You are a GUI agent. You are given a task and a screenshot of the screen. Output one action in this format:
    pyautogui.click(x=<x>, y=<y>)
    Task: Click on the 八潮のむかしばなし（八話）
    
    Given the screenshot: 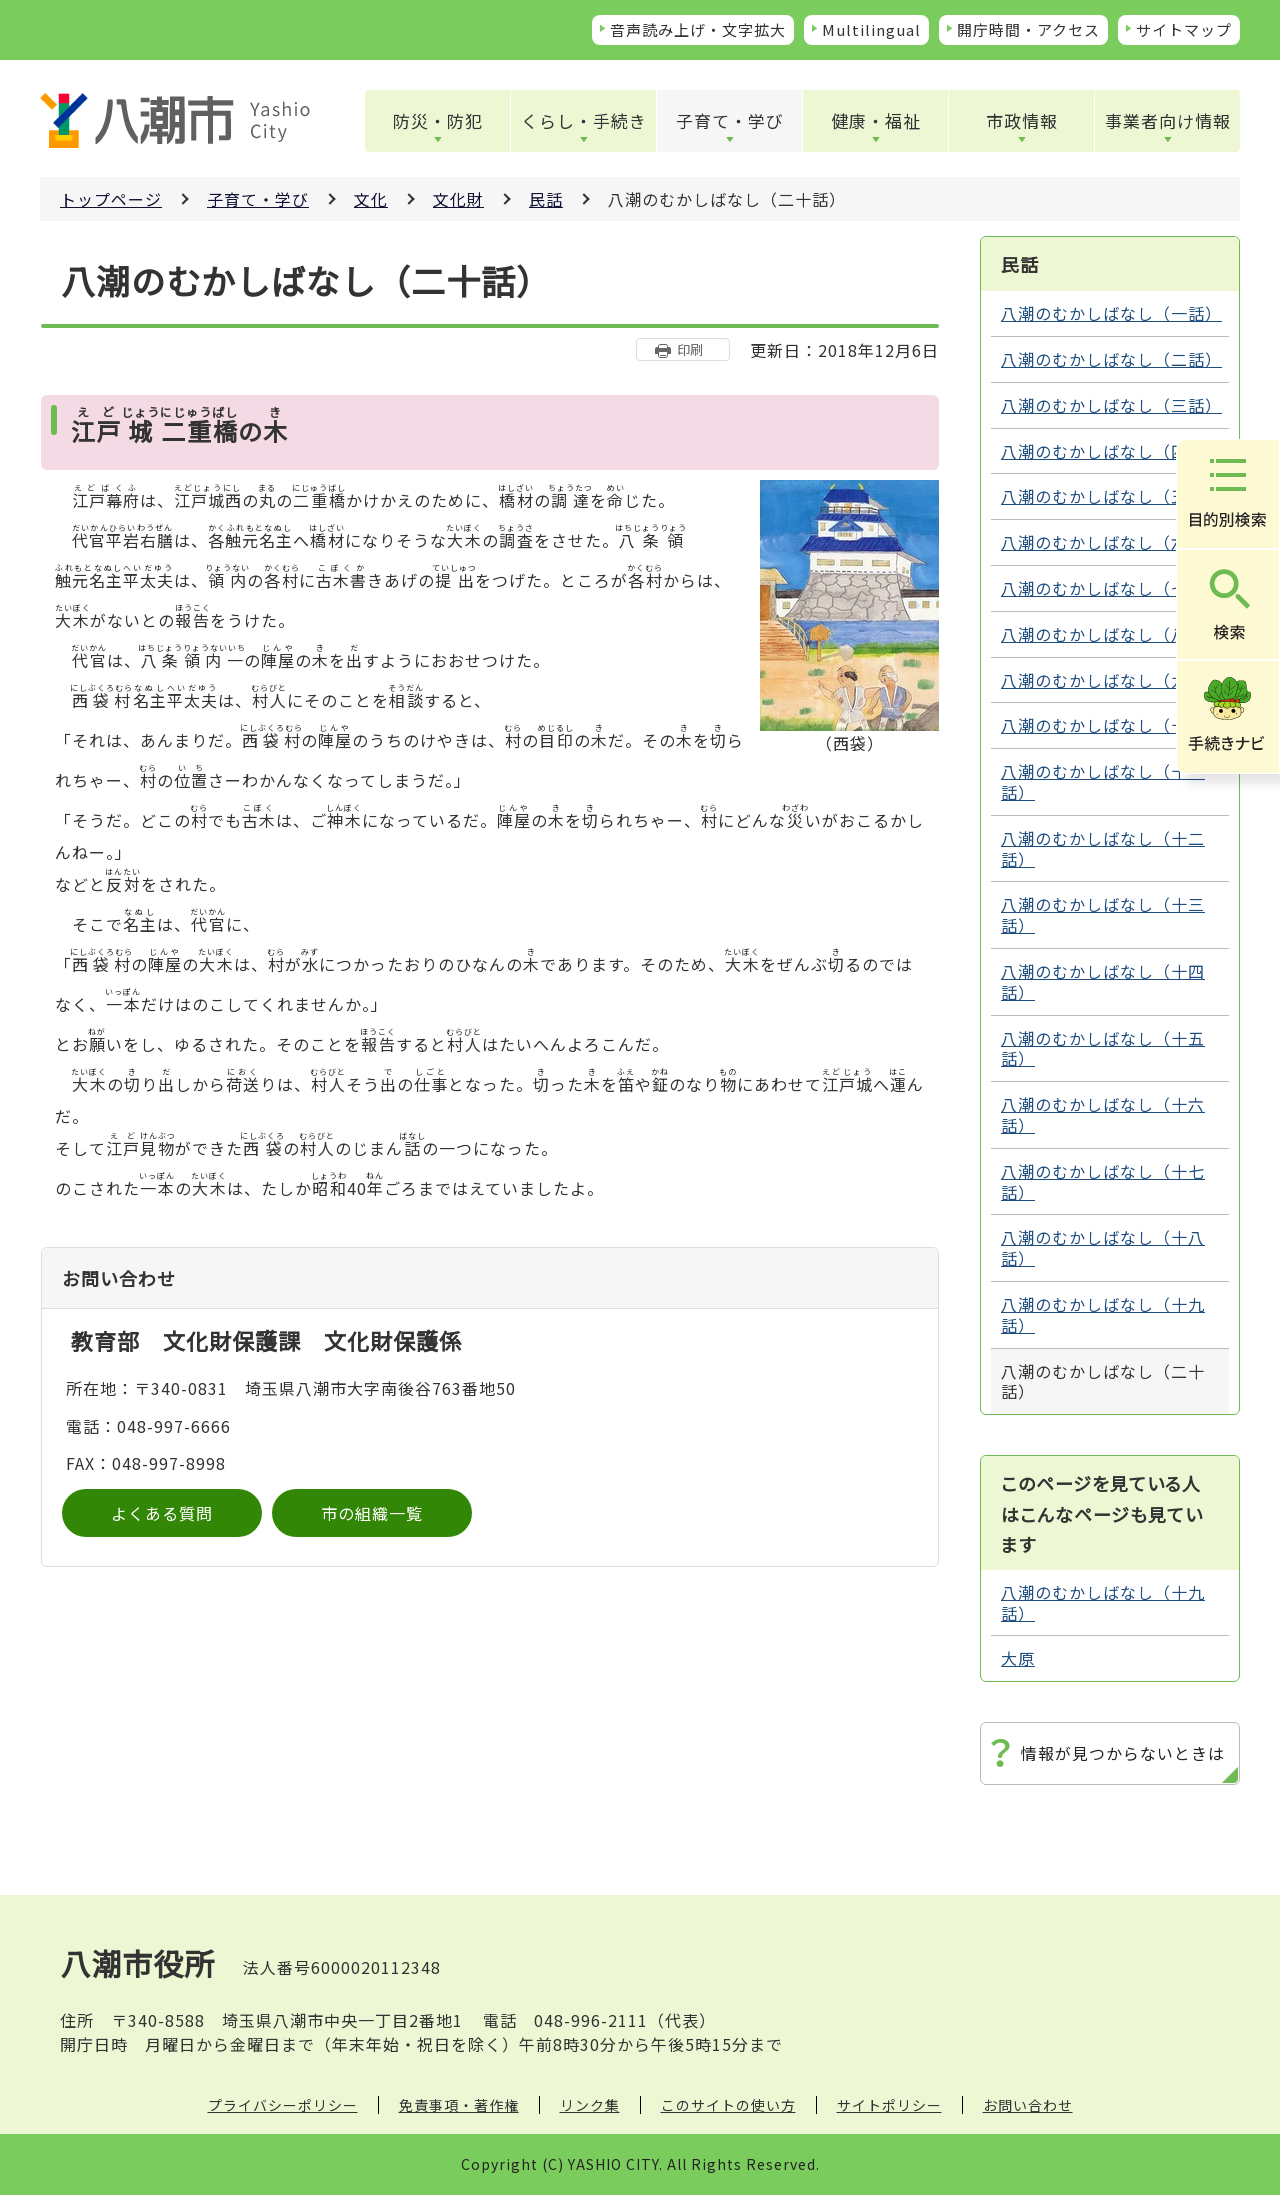 What is the action you would take?
    pyautogui.click(x=1111, y=634)
    